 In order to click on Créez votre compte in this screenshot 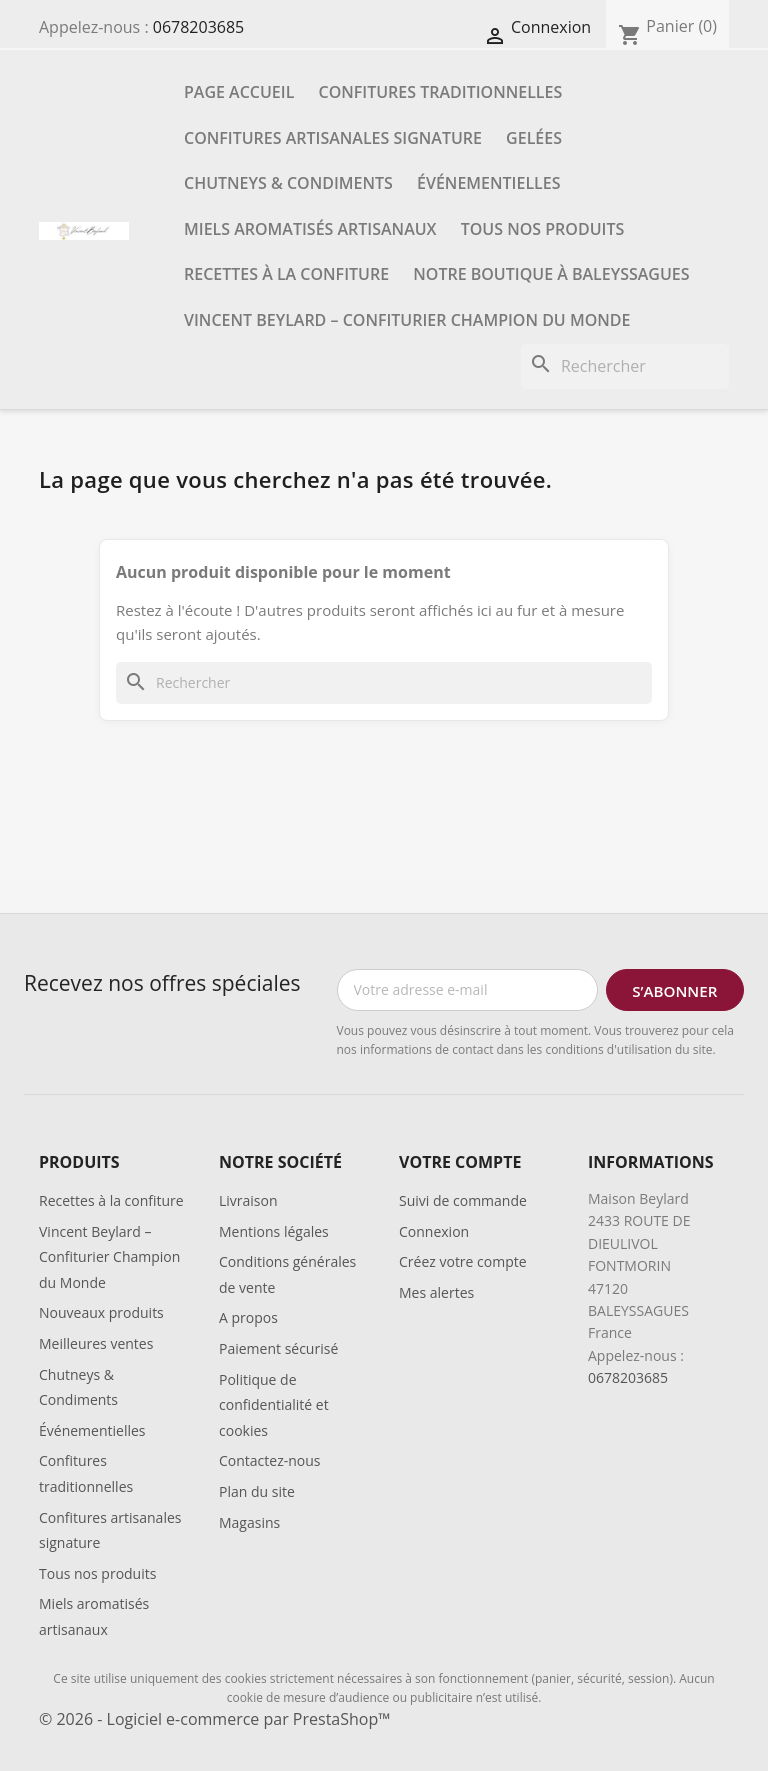, I will do `click(463, 1261)`.